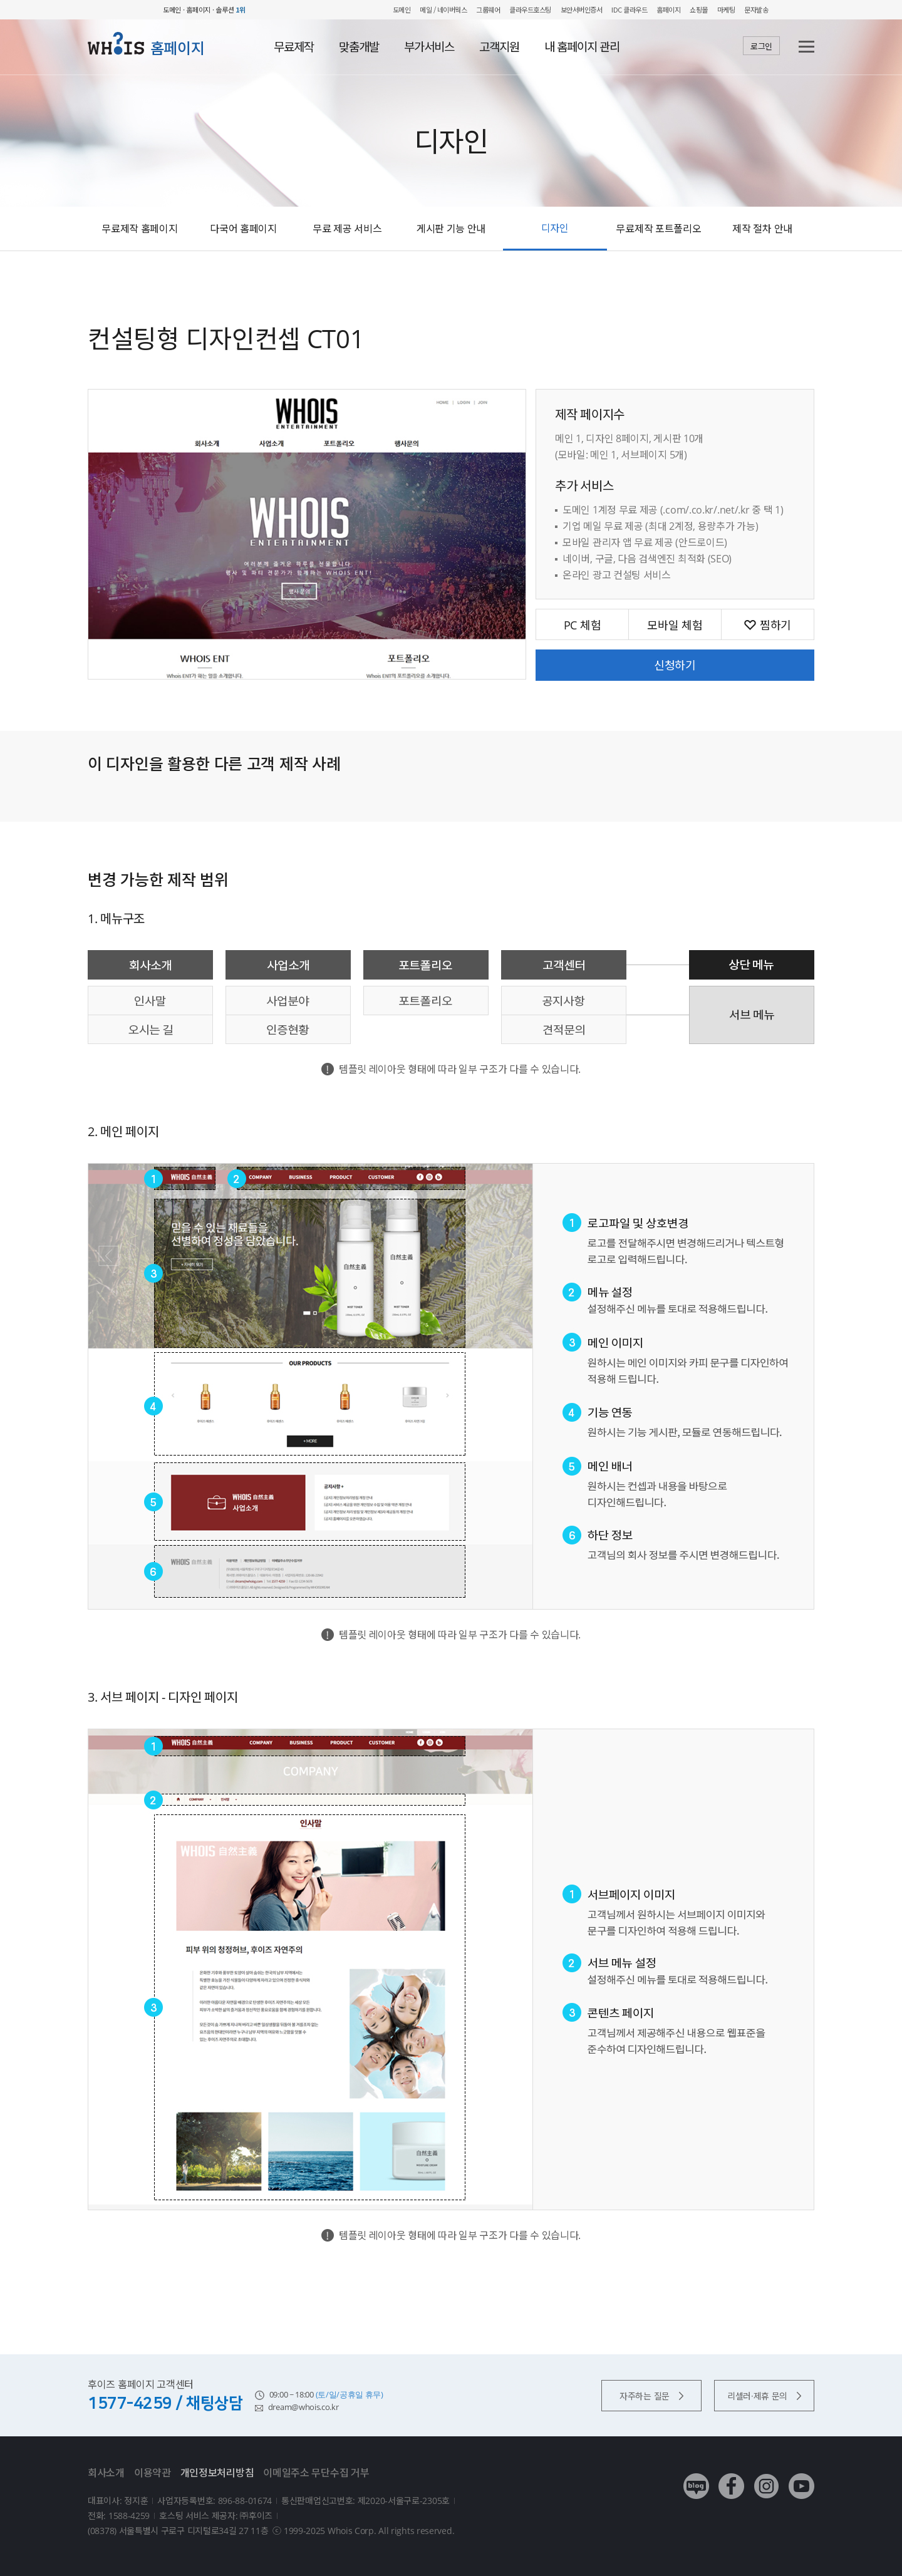 This screenshot has height=2576, width=902. What do you see at coordinates (152, 2473) in the screenshot?
I see `이용약관` at bounding box center [152, 2473].